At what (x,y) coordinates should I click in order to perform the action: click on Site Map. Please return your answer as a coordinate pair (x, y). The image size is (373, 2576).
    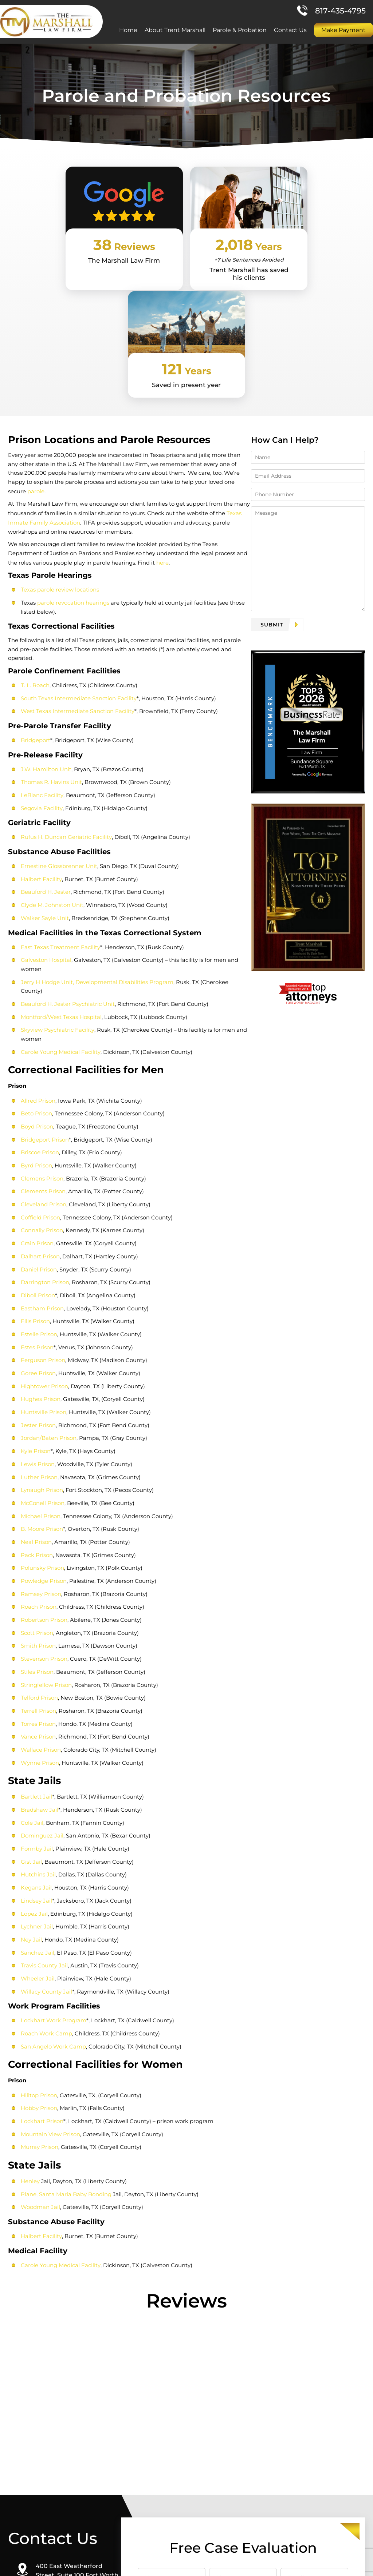
    Looking at the image, I should click on (262, 2565).